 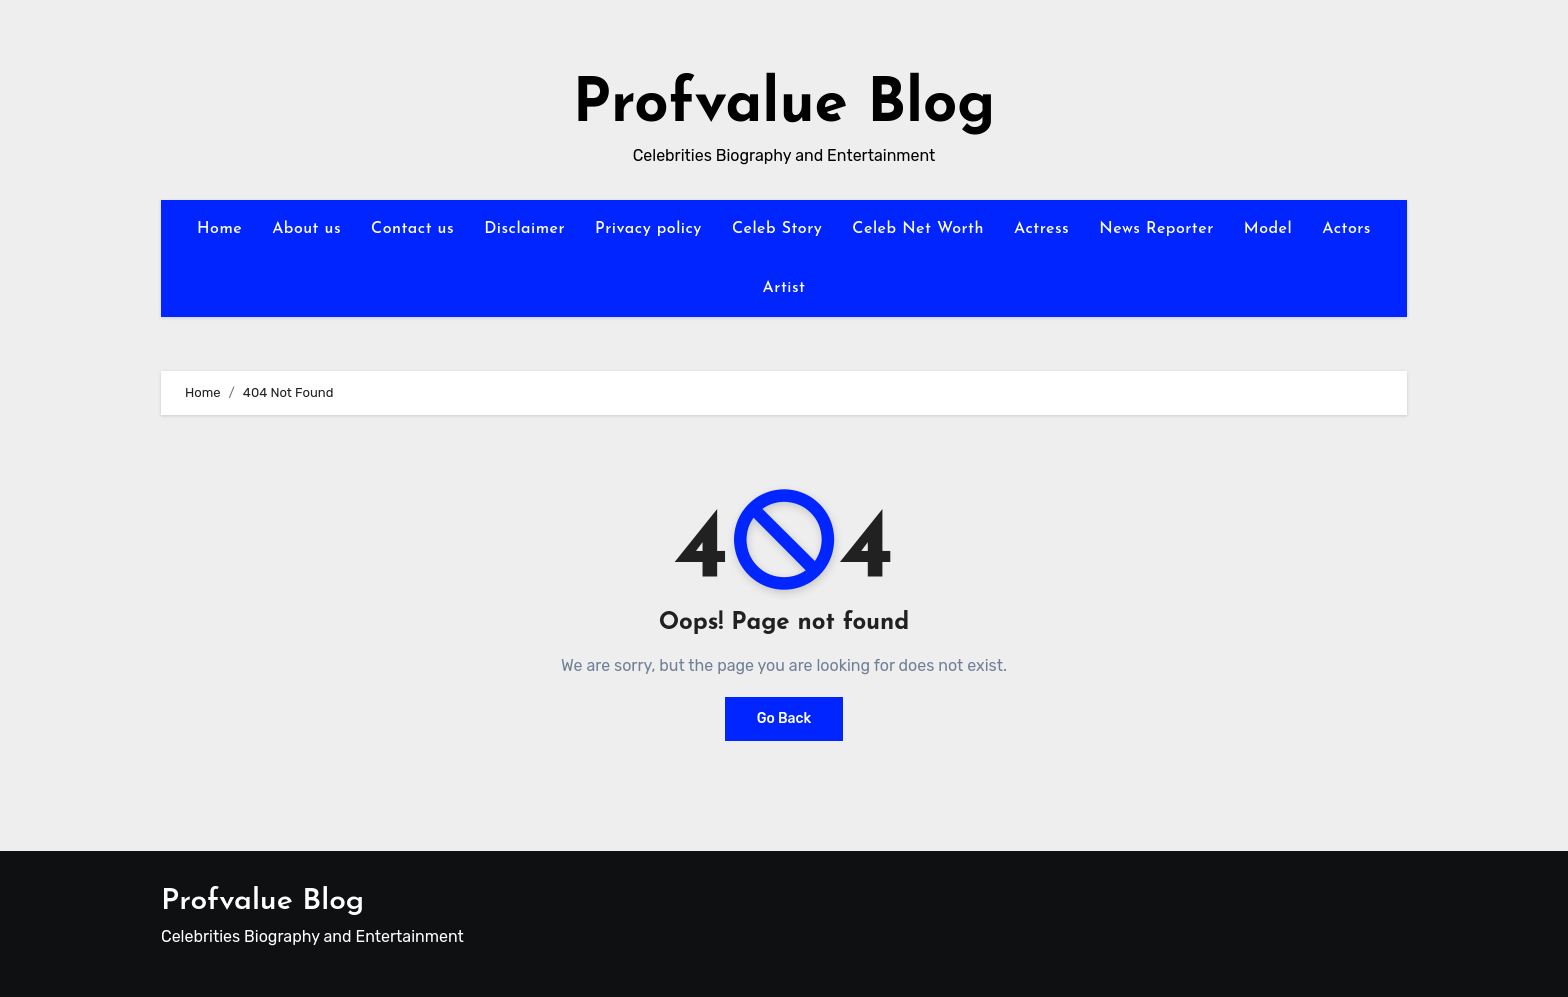 What do you see at coordinates (777, 229) in the screenshot?
I see `Celeb Story` at bounding box center [777, 229].